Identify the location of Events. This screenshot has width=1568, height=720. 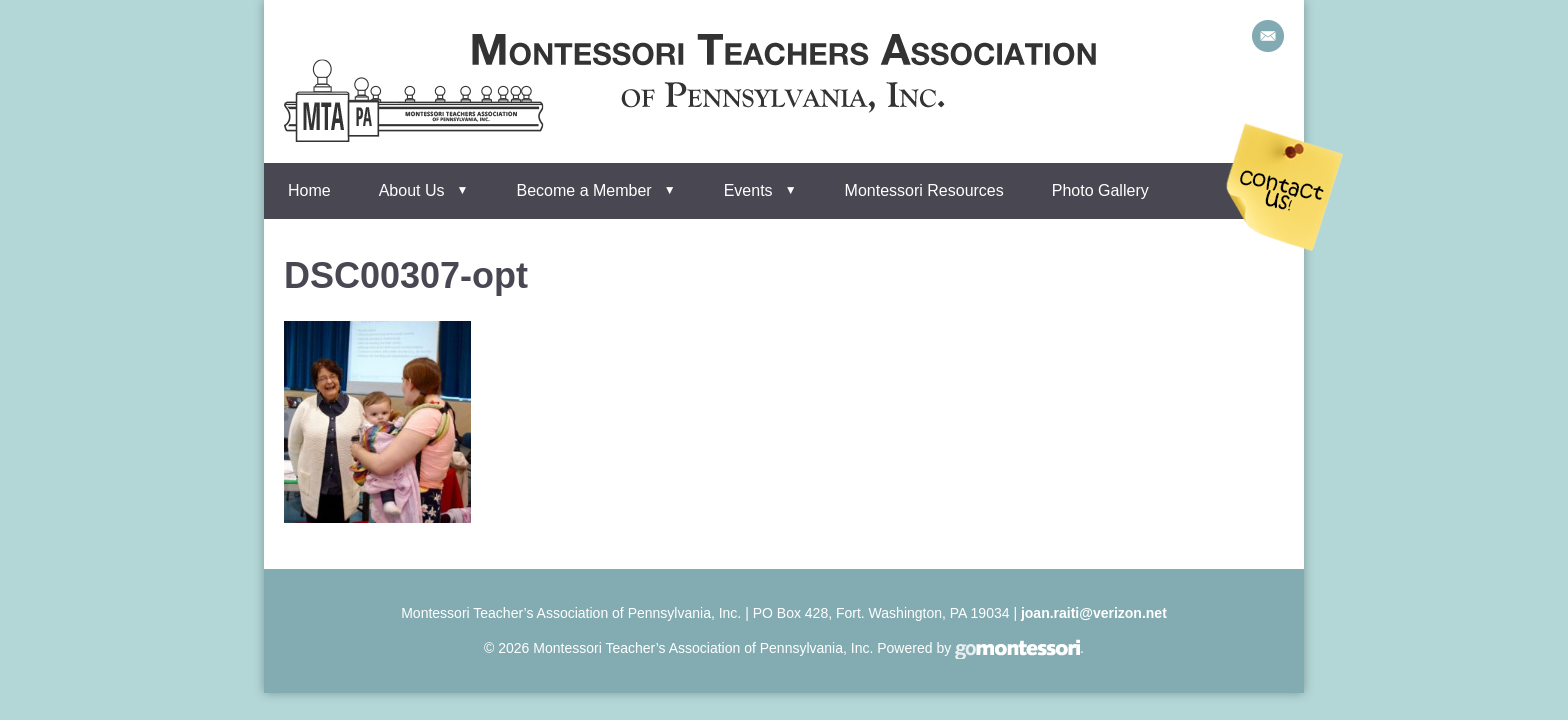
(748, 190).